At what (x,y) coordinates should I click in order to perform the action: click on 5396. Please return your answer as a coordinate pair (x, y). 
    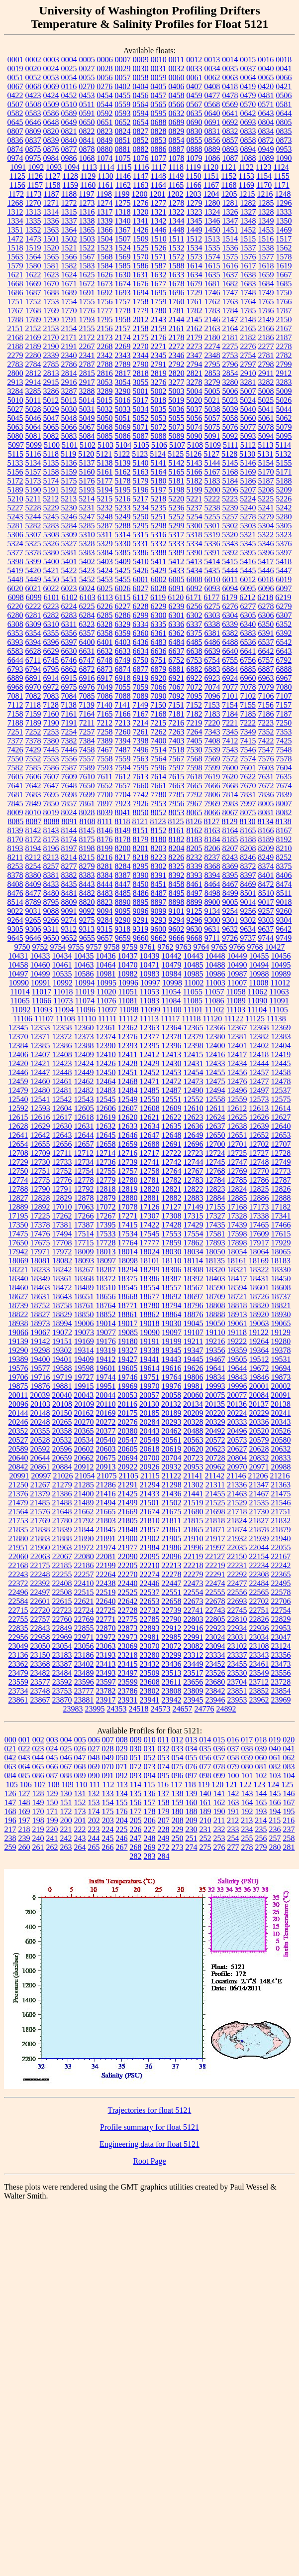
    Looking at the image, I should click on (266, 552).